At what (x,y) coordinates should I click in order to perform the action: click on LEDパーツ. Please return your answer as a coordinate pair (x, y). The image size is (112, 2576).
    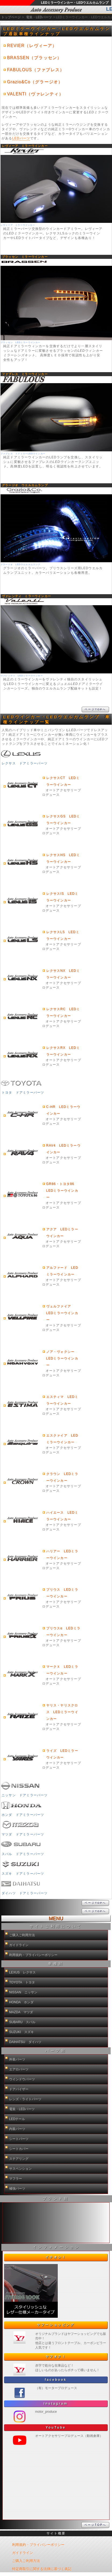
    Looking at the image, I should click on (21, 138).